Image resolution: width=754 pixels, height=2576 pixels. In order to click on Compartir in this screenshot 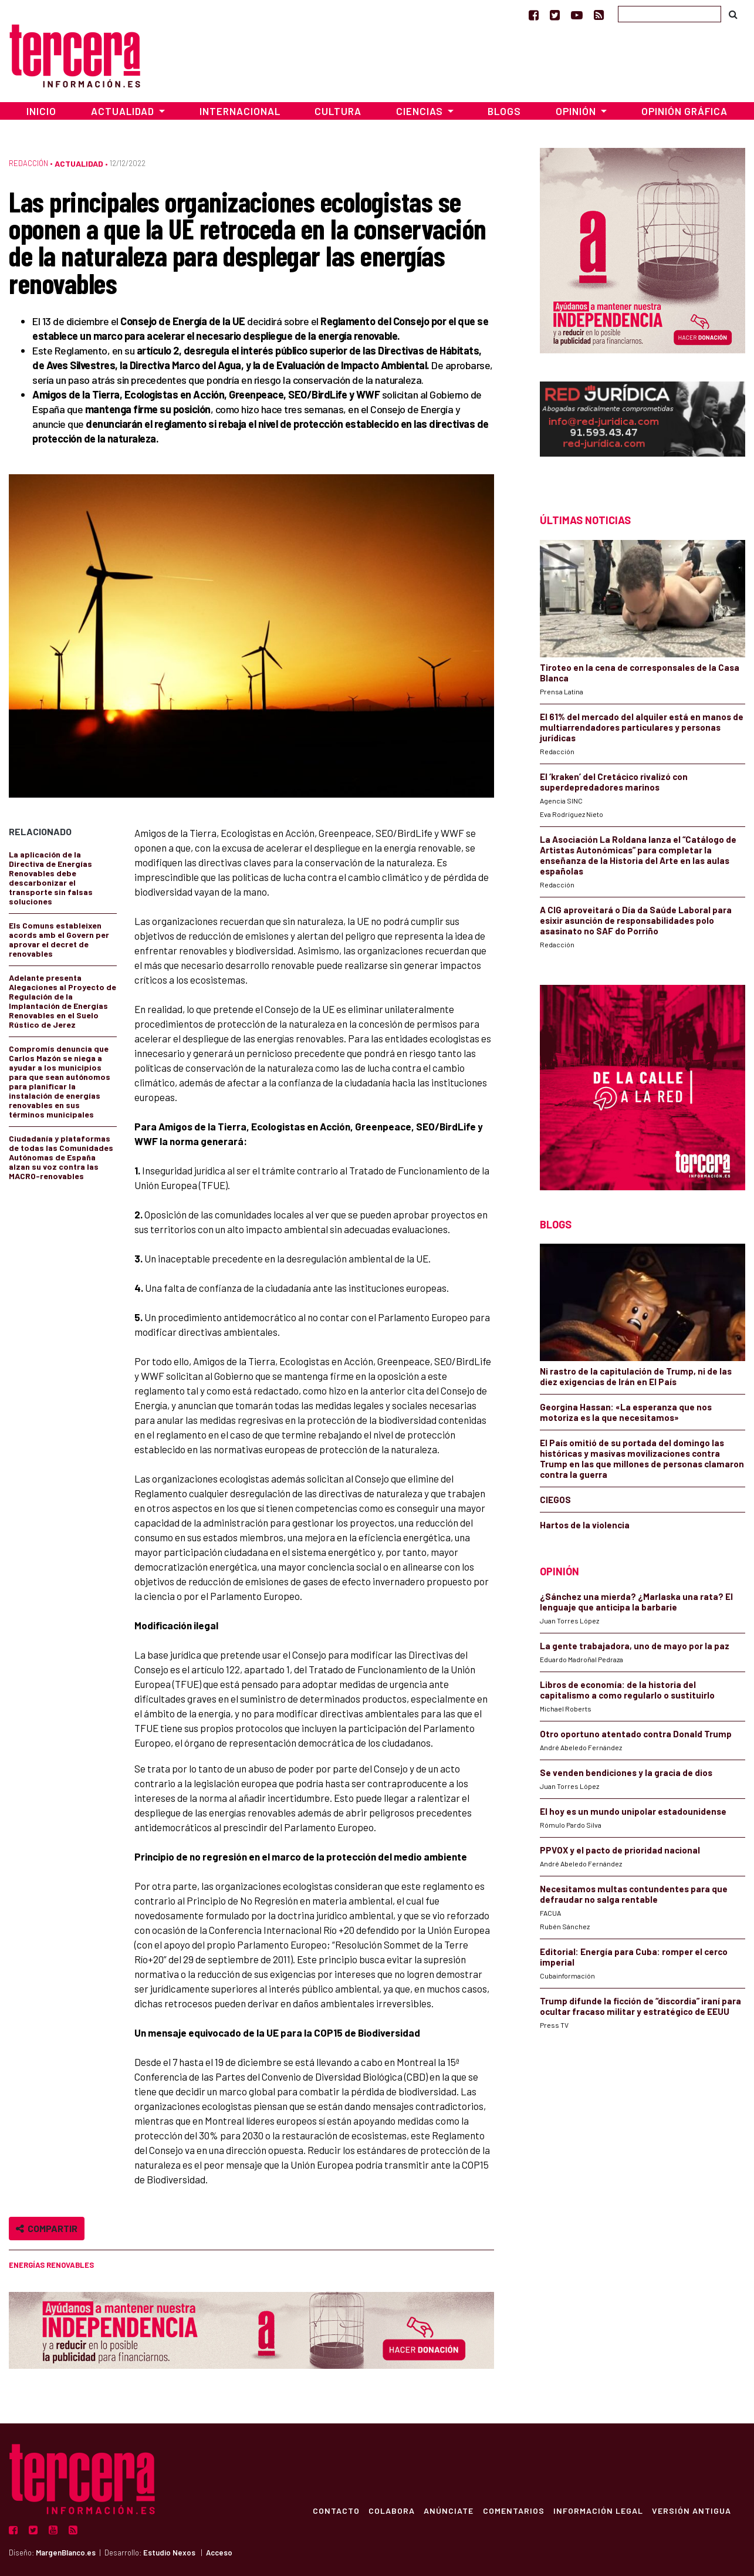, I will do `click(46, 2228)`.